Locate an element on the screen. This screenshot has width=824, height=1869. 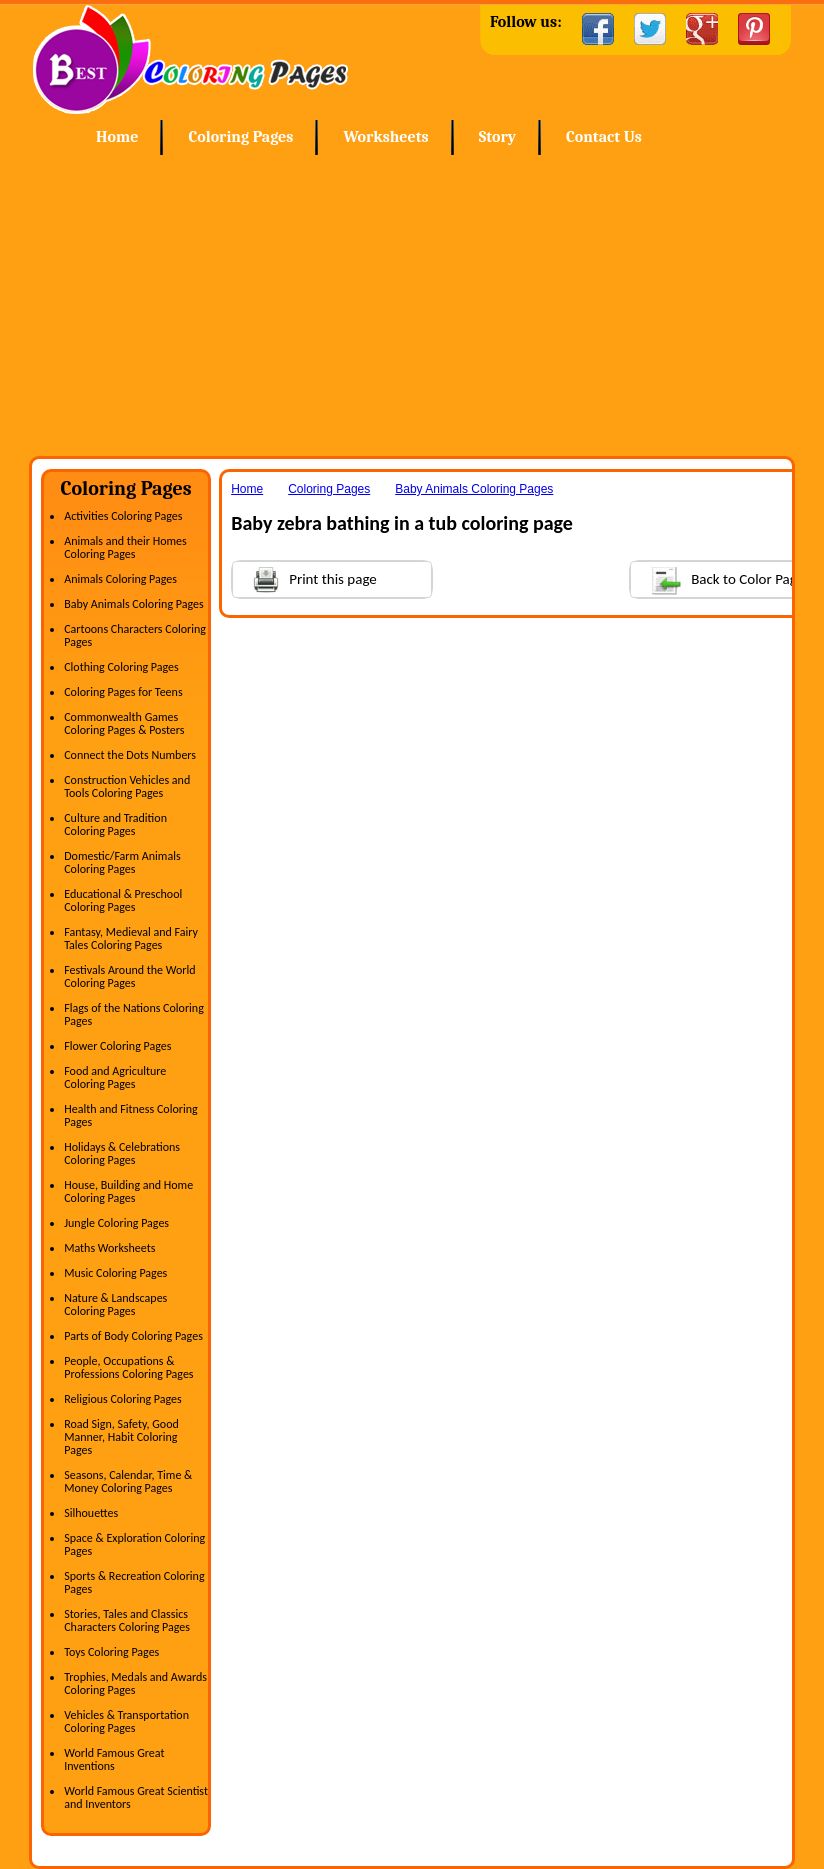
[Advertisement] is located at coordinates (412, 306).